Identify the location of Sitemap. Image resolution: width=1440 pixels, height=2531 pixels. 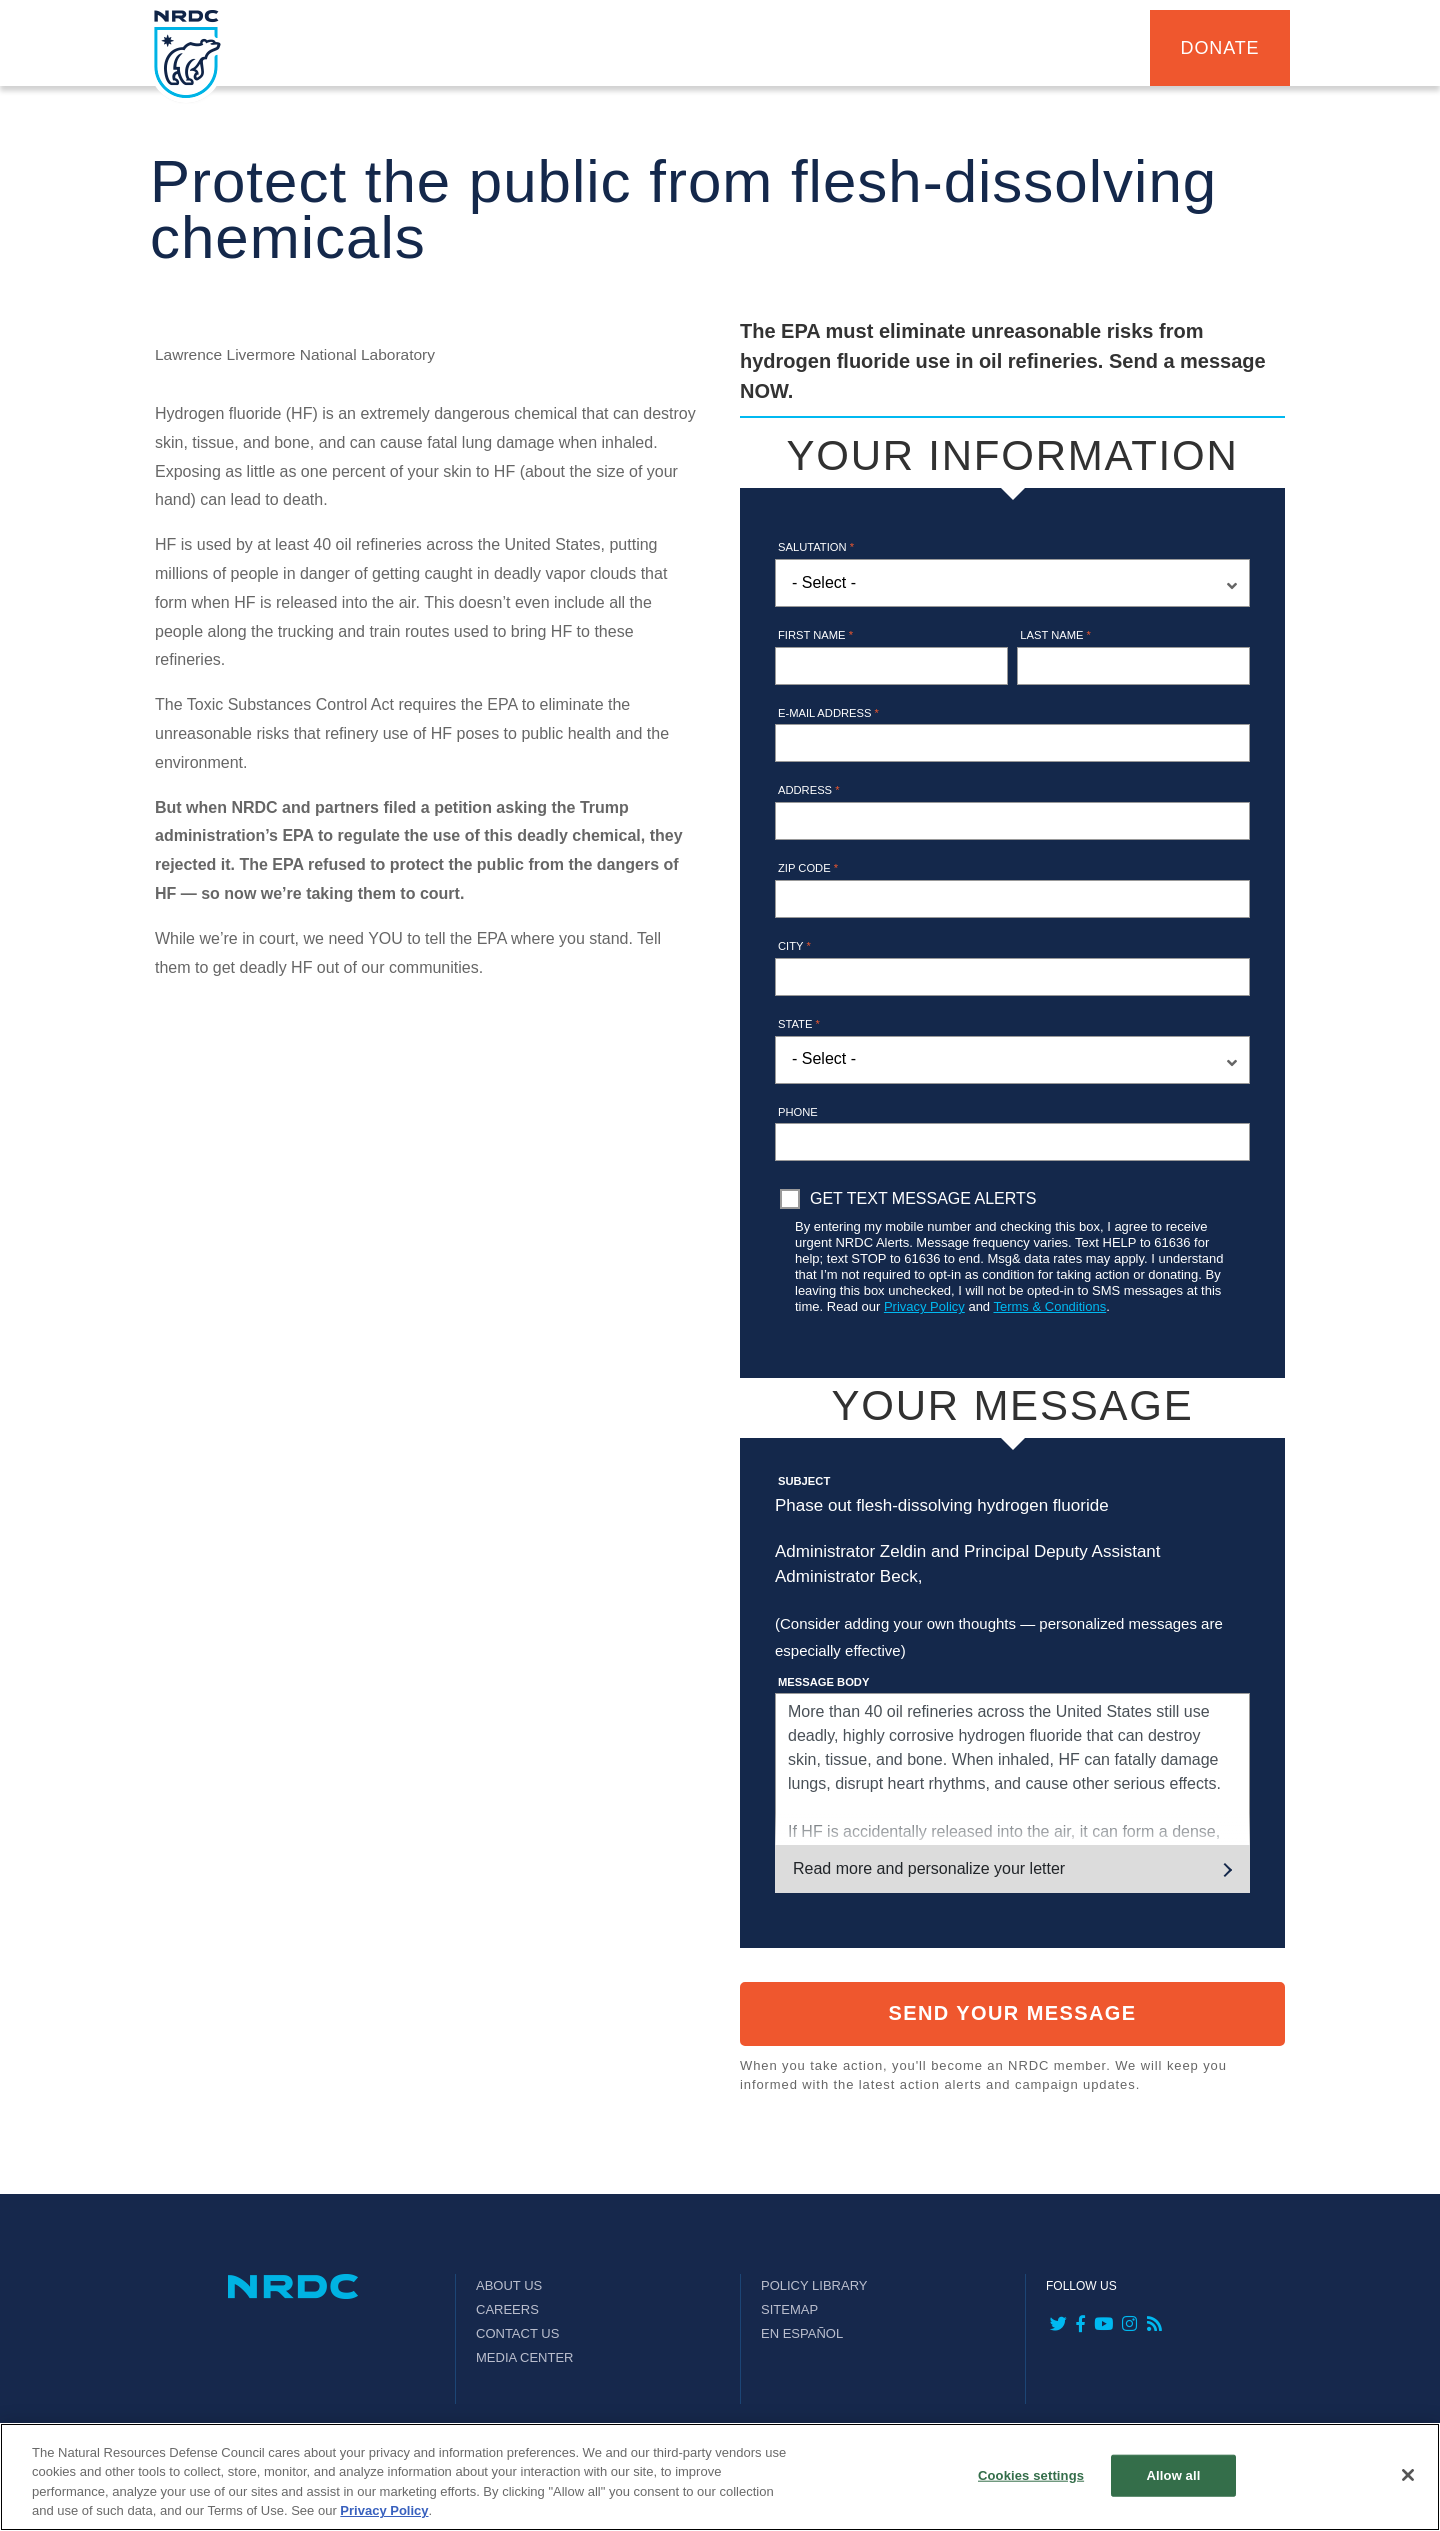
(789, 2309).